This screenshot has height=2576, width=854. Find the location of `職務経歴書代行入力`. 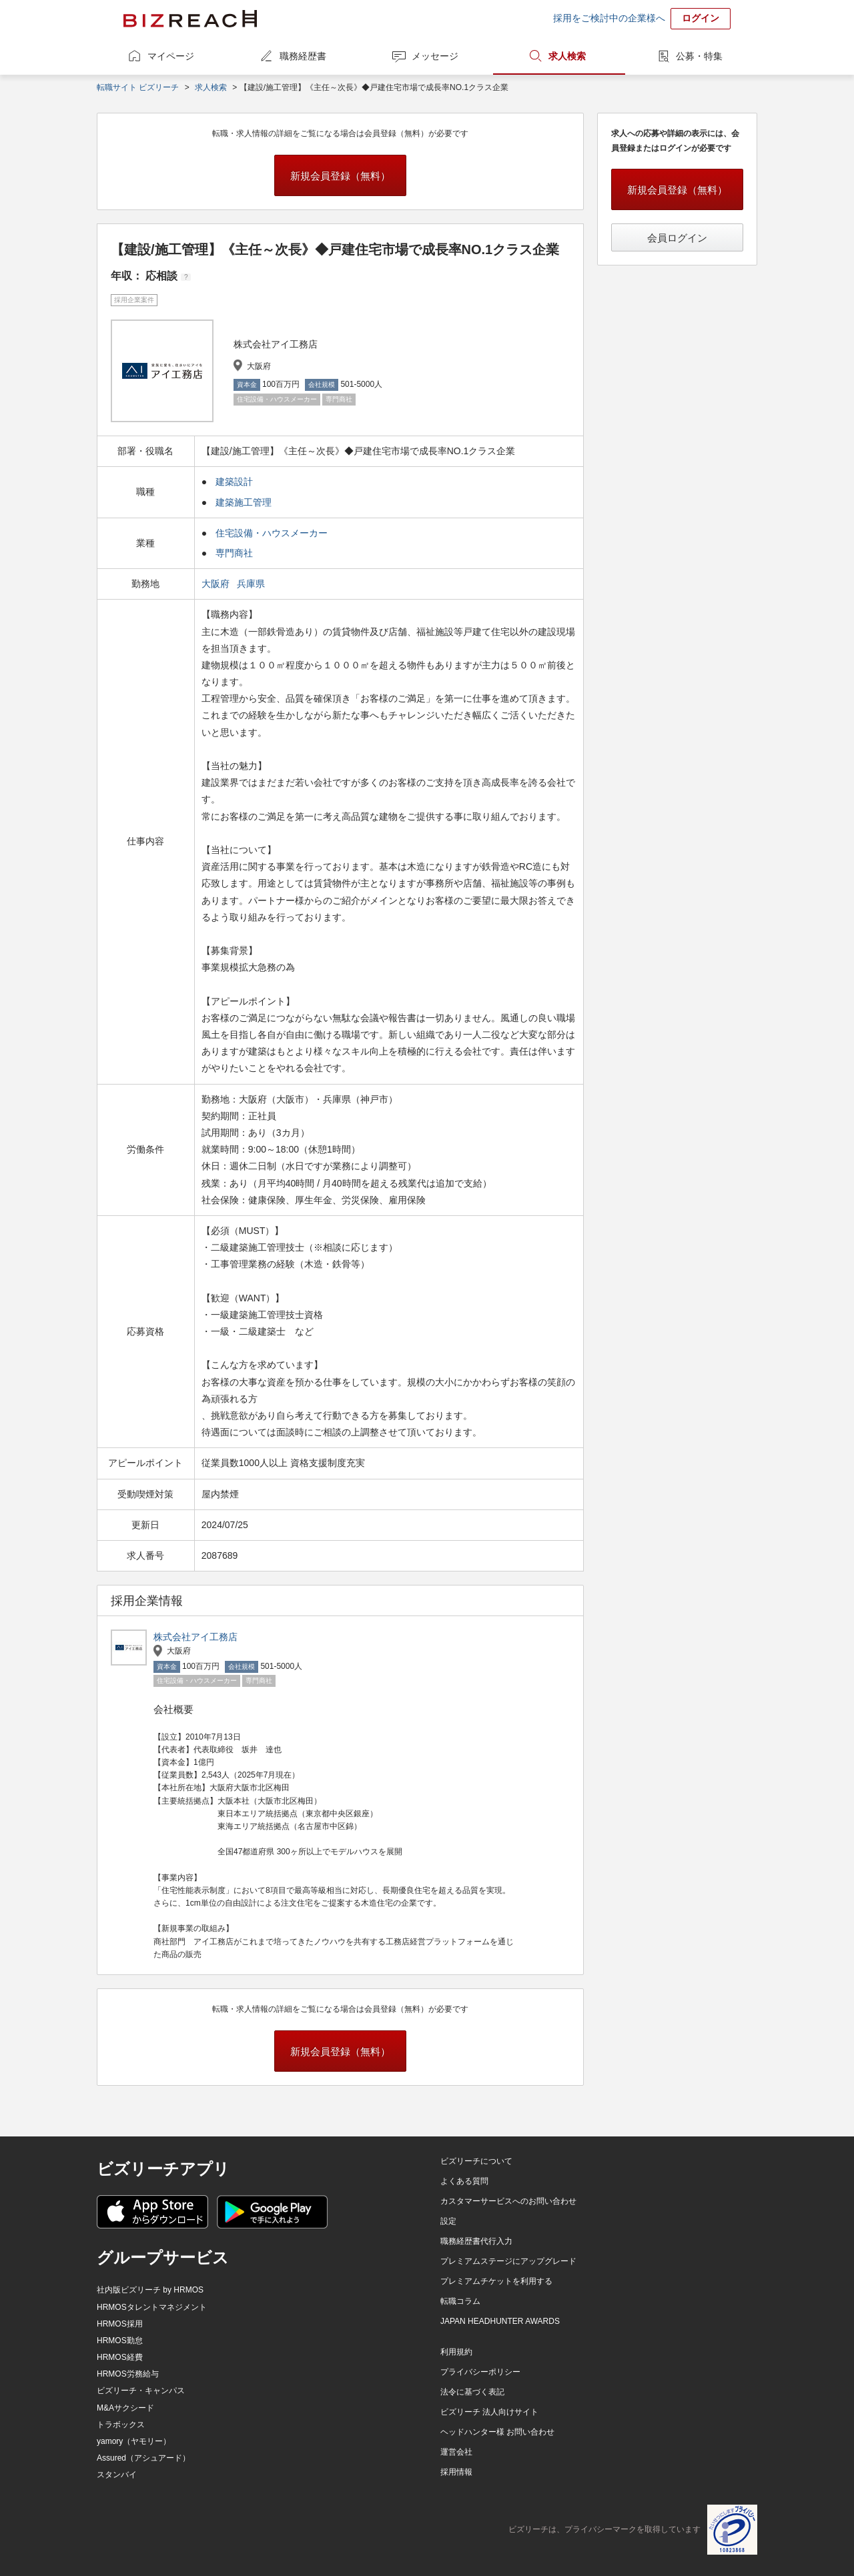

職務経歴書代行入力 is located at coordinates (476, 2241).